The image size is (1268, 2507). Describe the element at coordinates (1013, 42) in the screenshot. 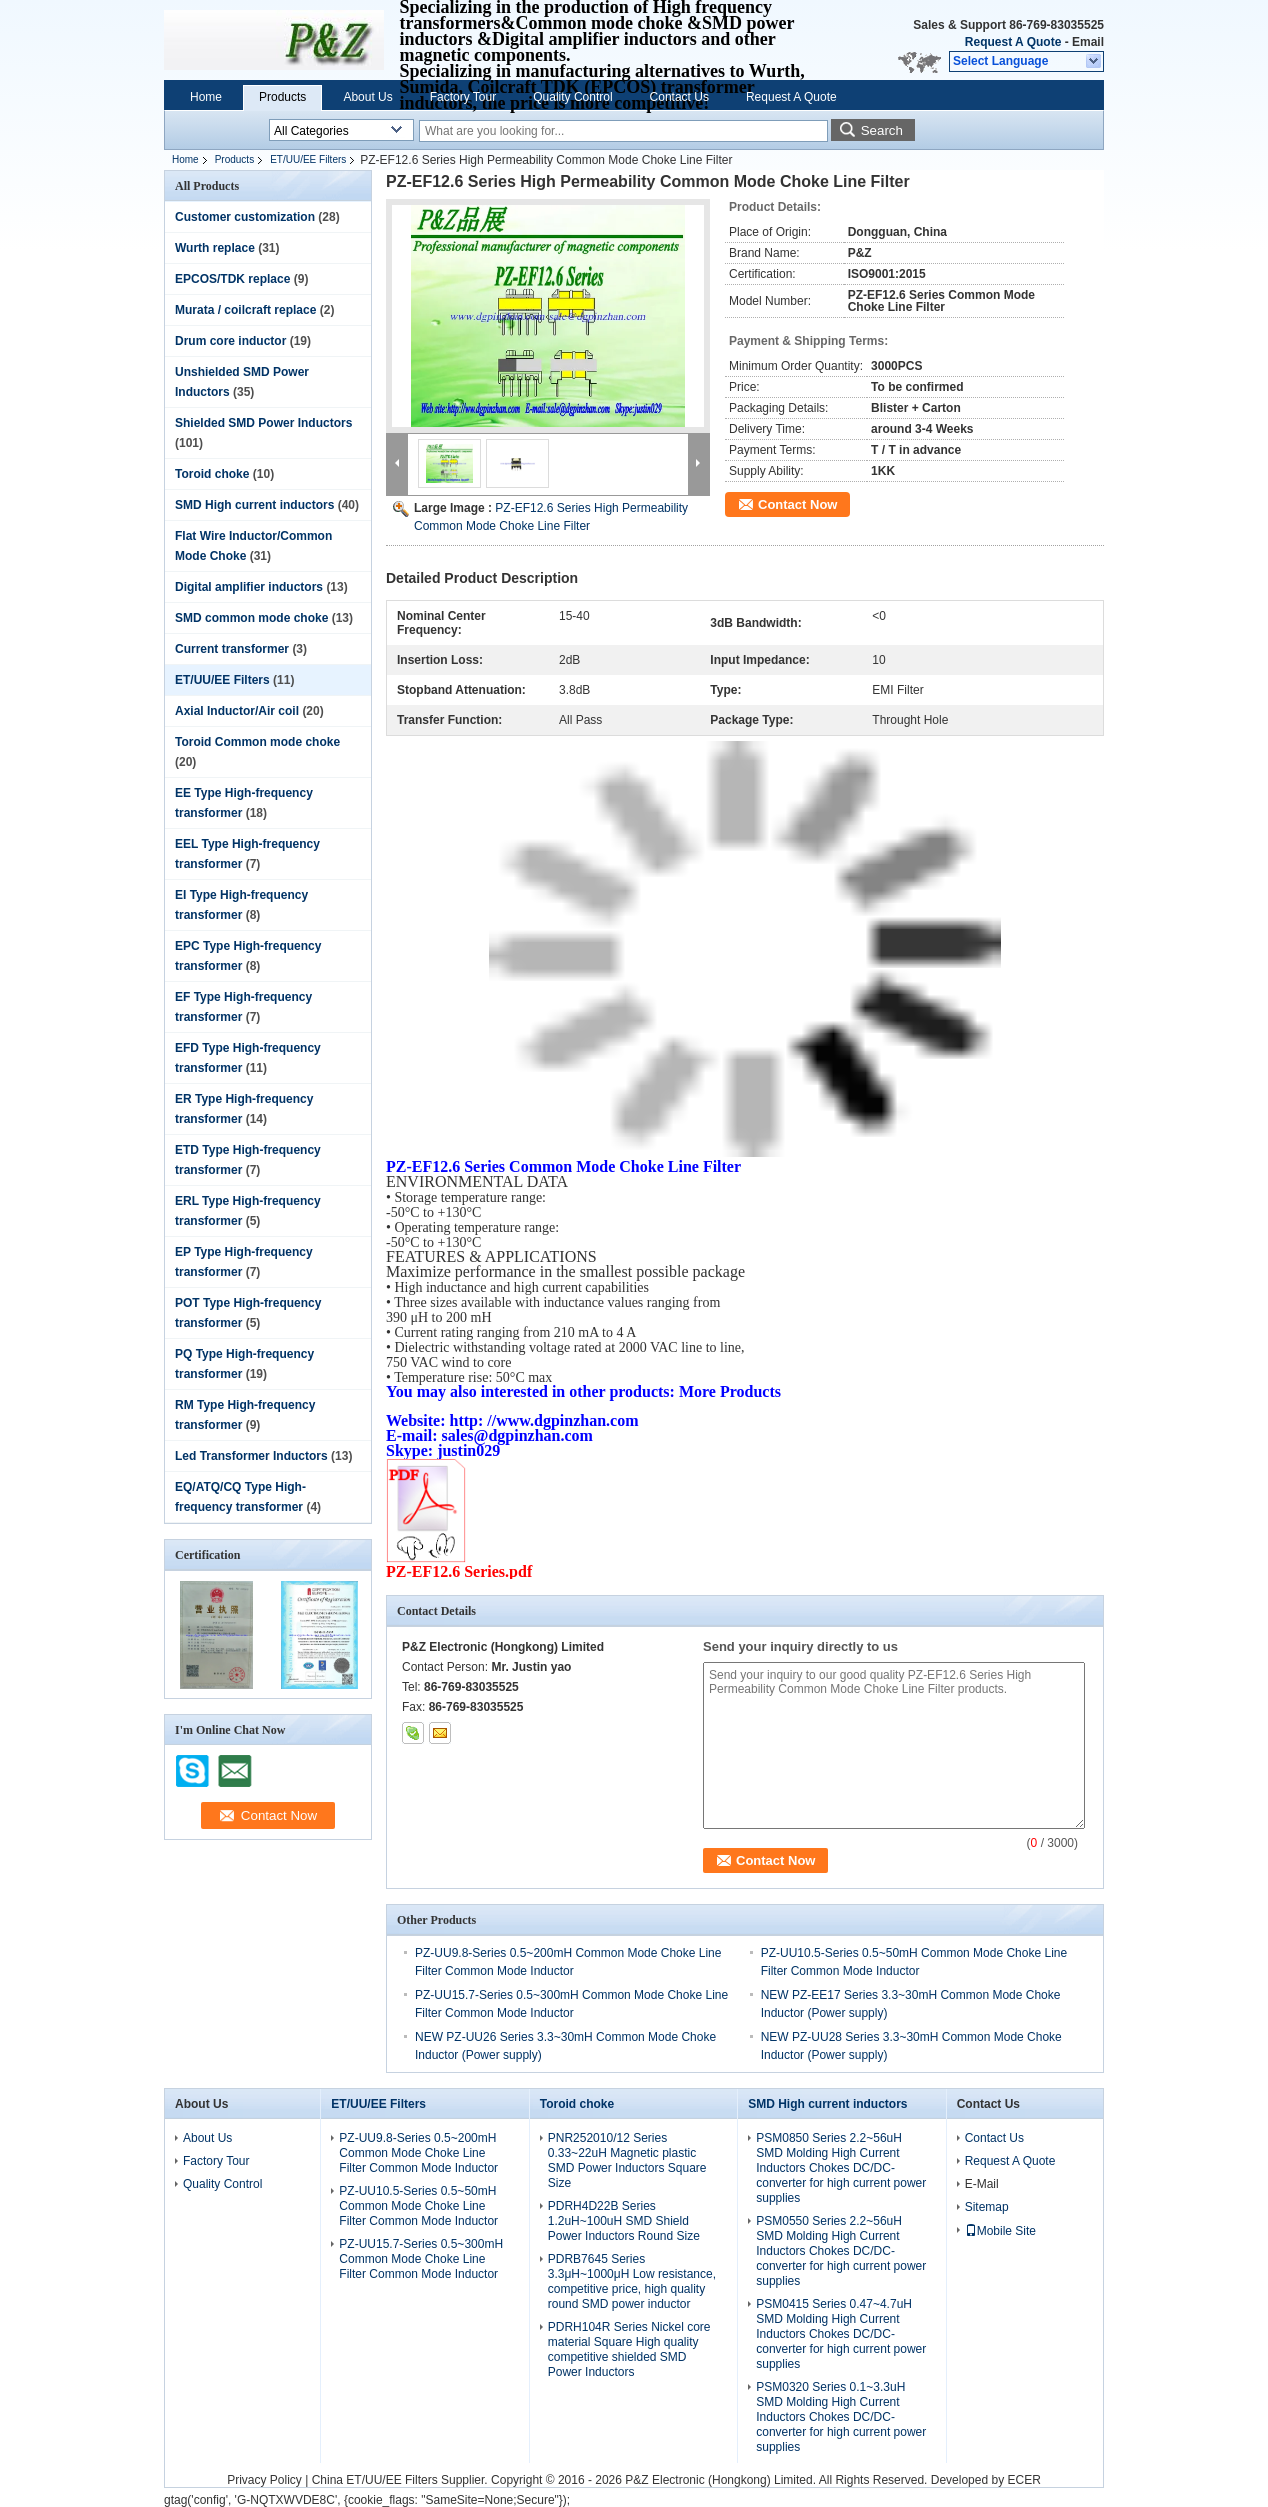

I see `Request A Quote` at that location.